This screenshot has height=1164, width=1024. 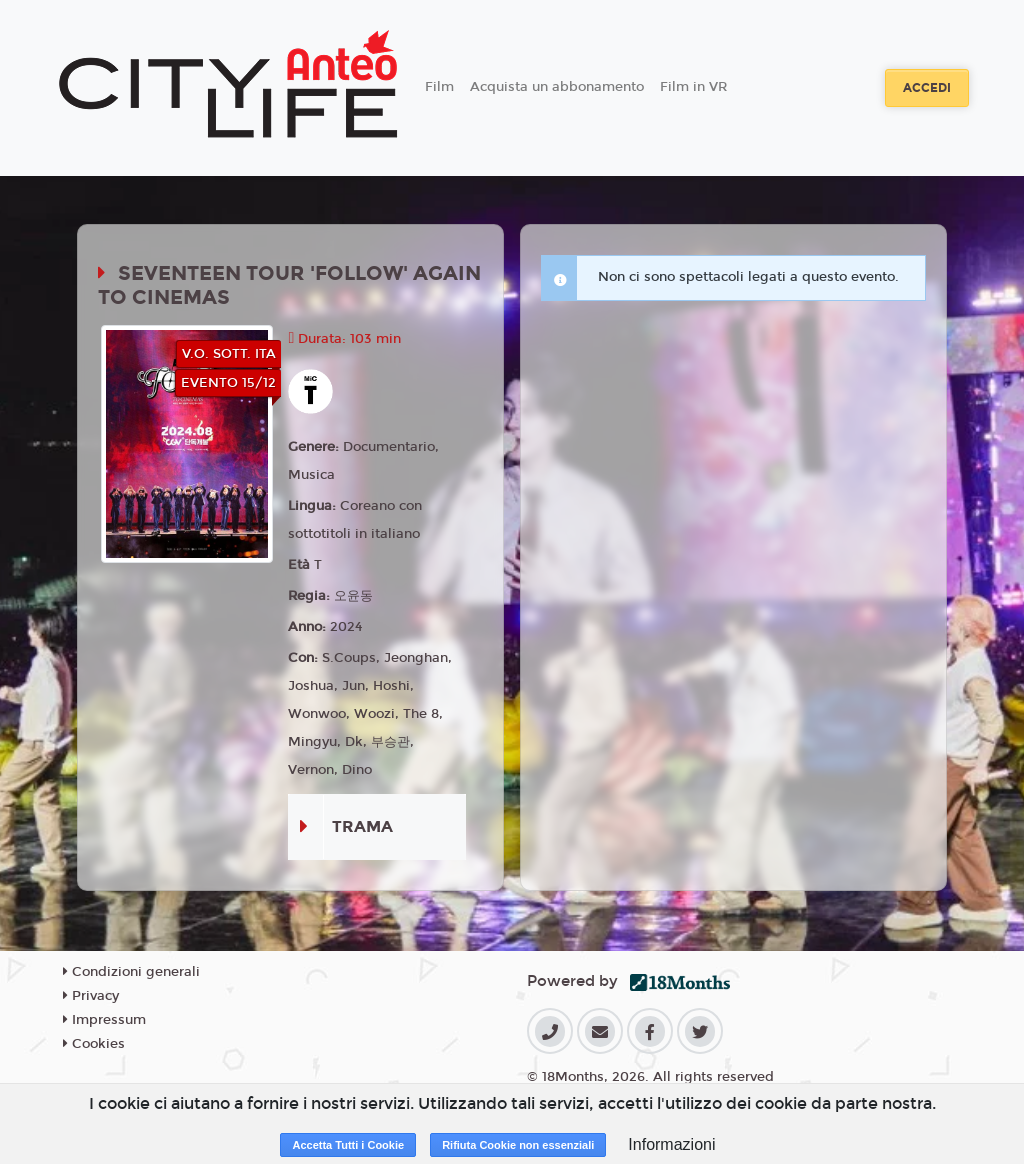 What do you see at coordinates (557, 87) in the screenshot?
I see `Acquista un abbonamento` at bounding box center [557, 87].